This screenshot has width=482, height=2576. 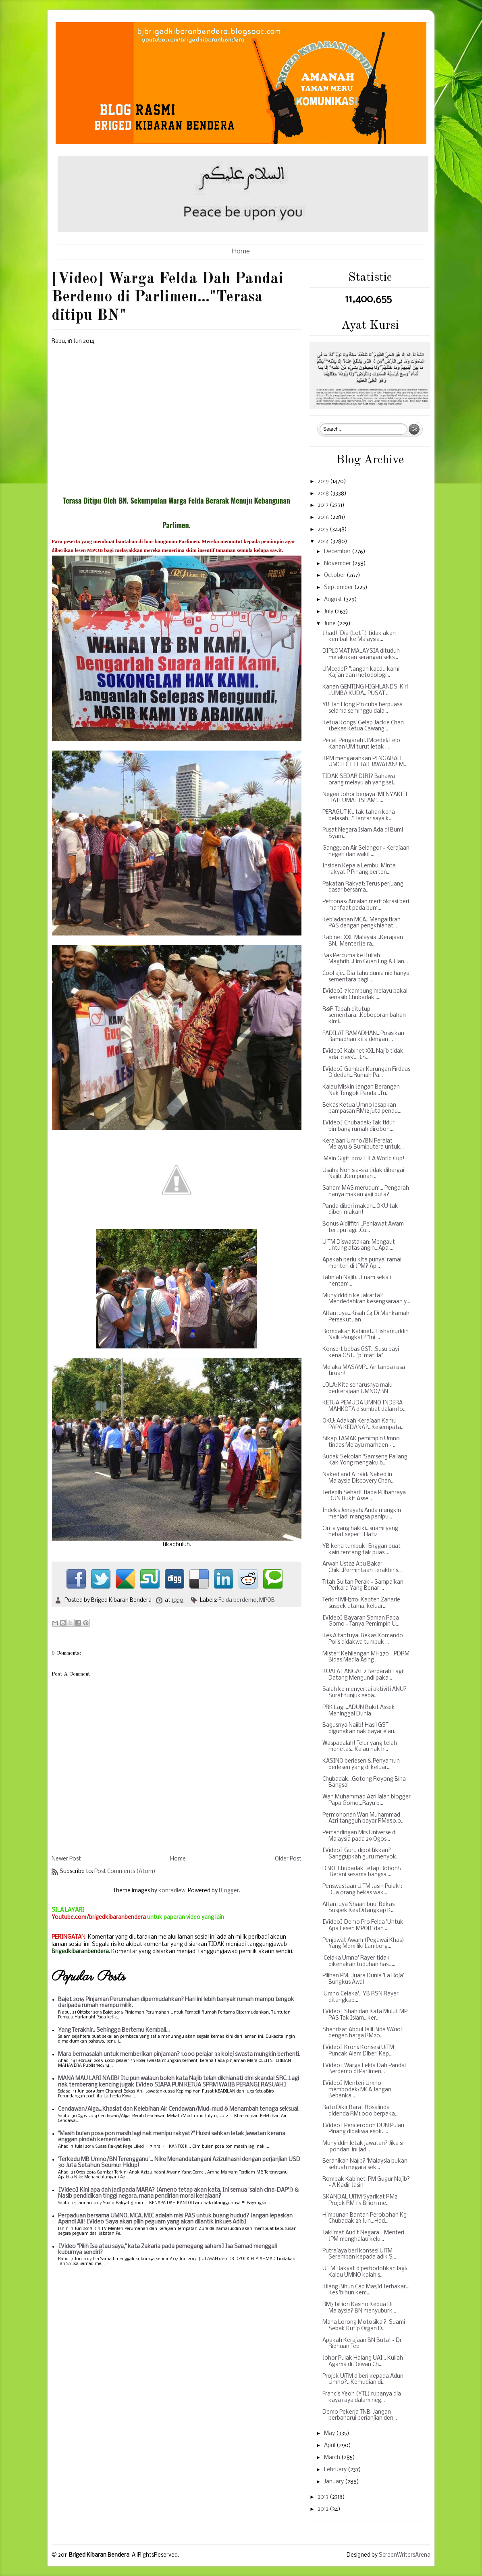 What do you see at coordinates (361, 1854) in the screenshot?
I see `[Video] Guru dipolitikkan? Sanggupkah guru menyok...` at bounding box center [361, 1854].